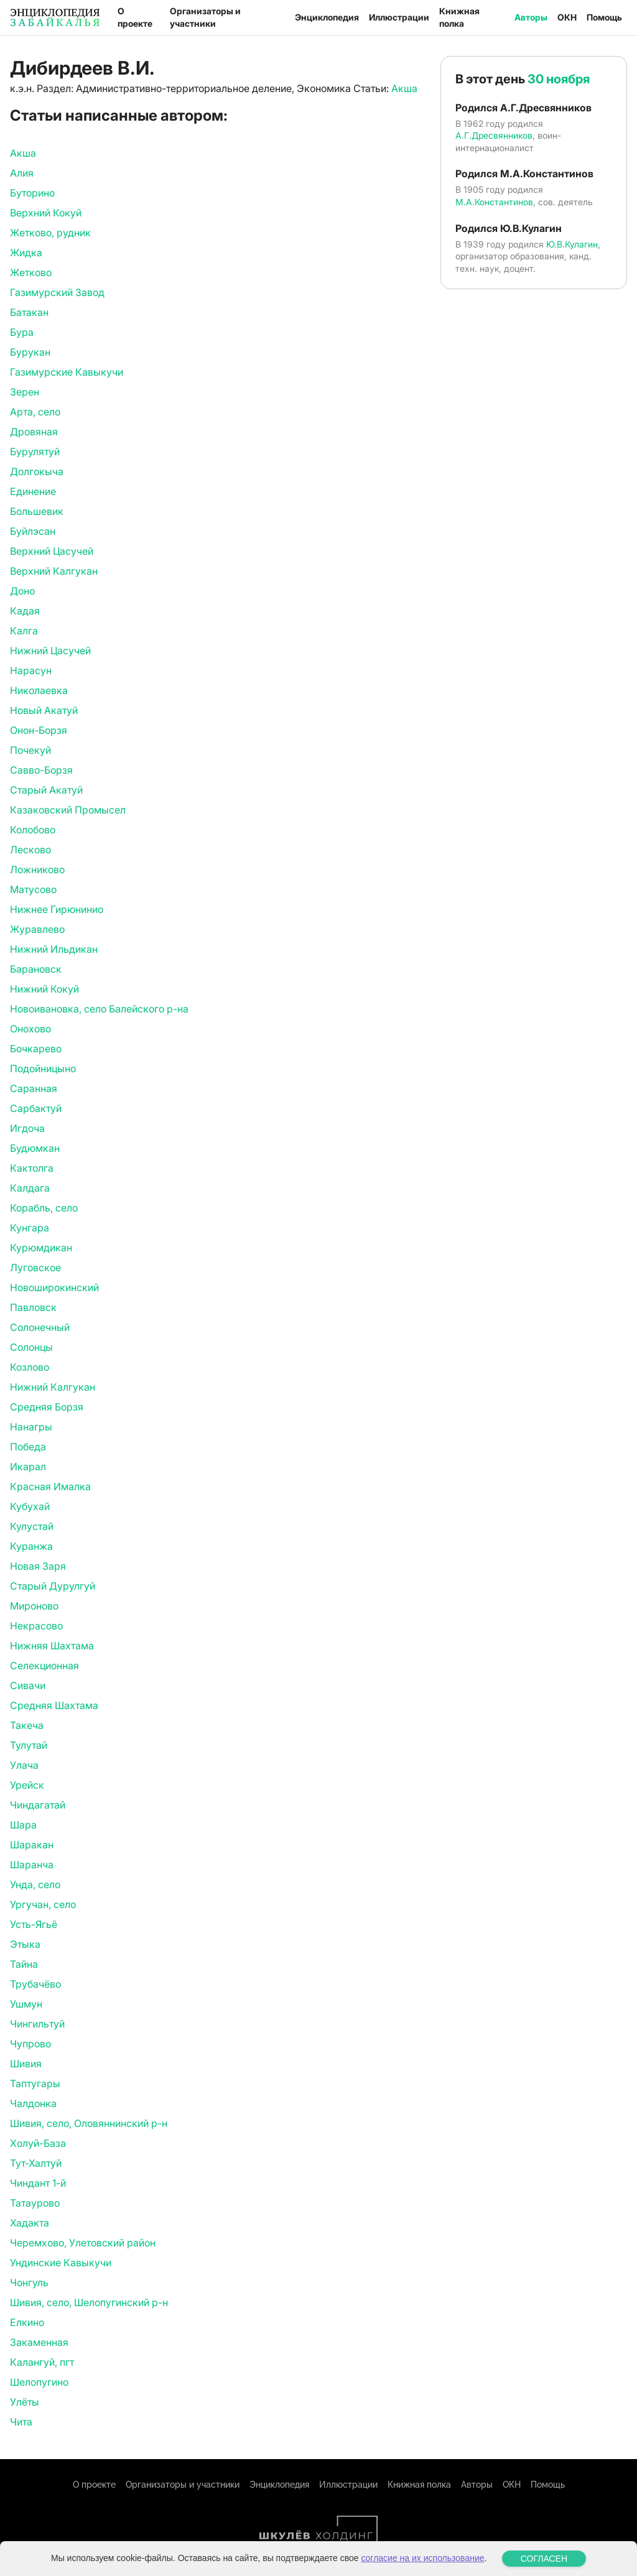 The height and width of the screenshot is (2576, 637). Describe the element at coordinates (52, 1387) in the screenshot. I see `Нижний Калгукан` at that location.